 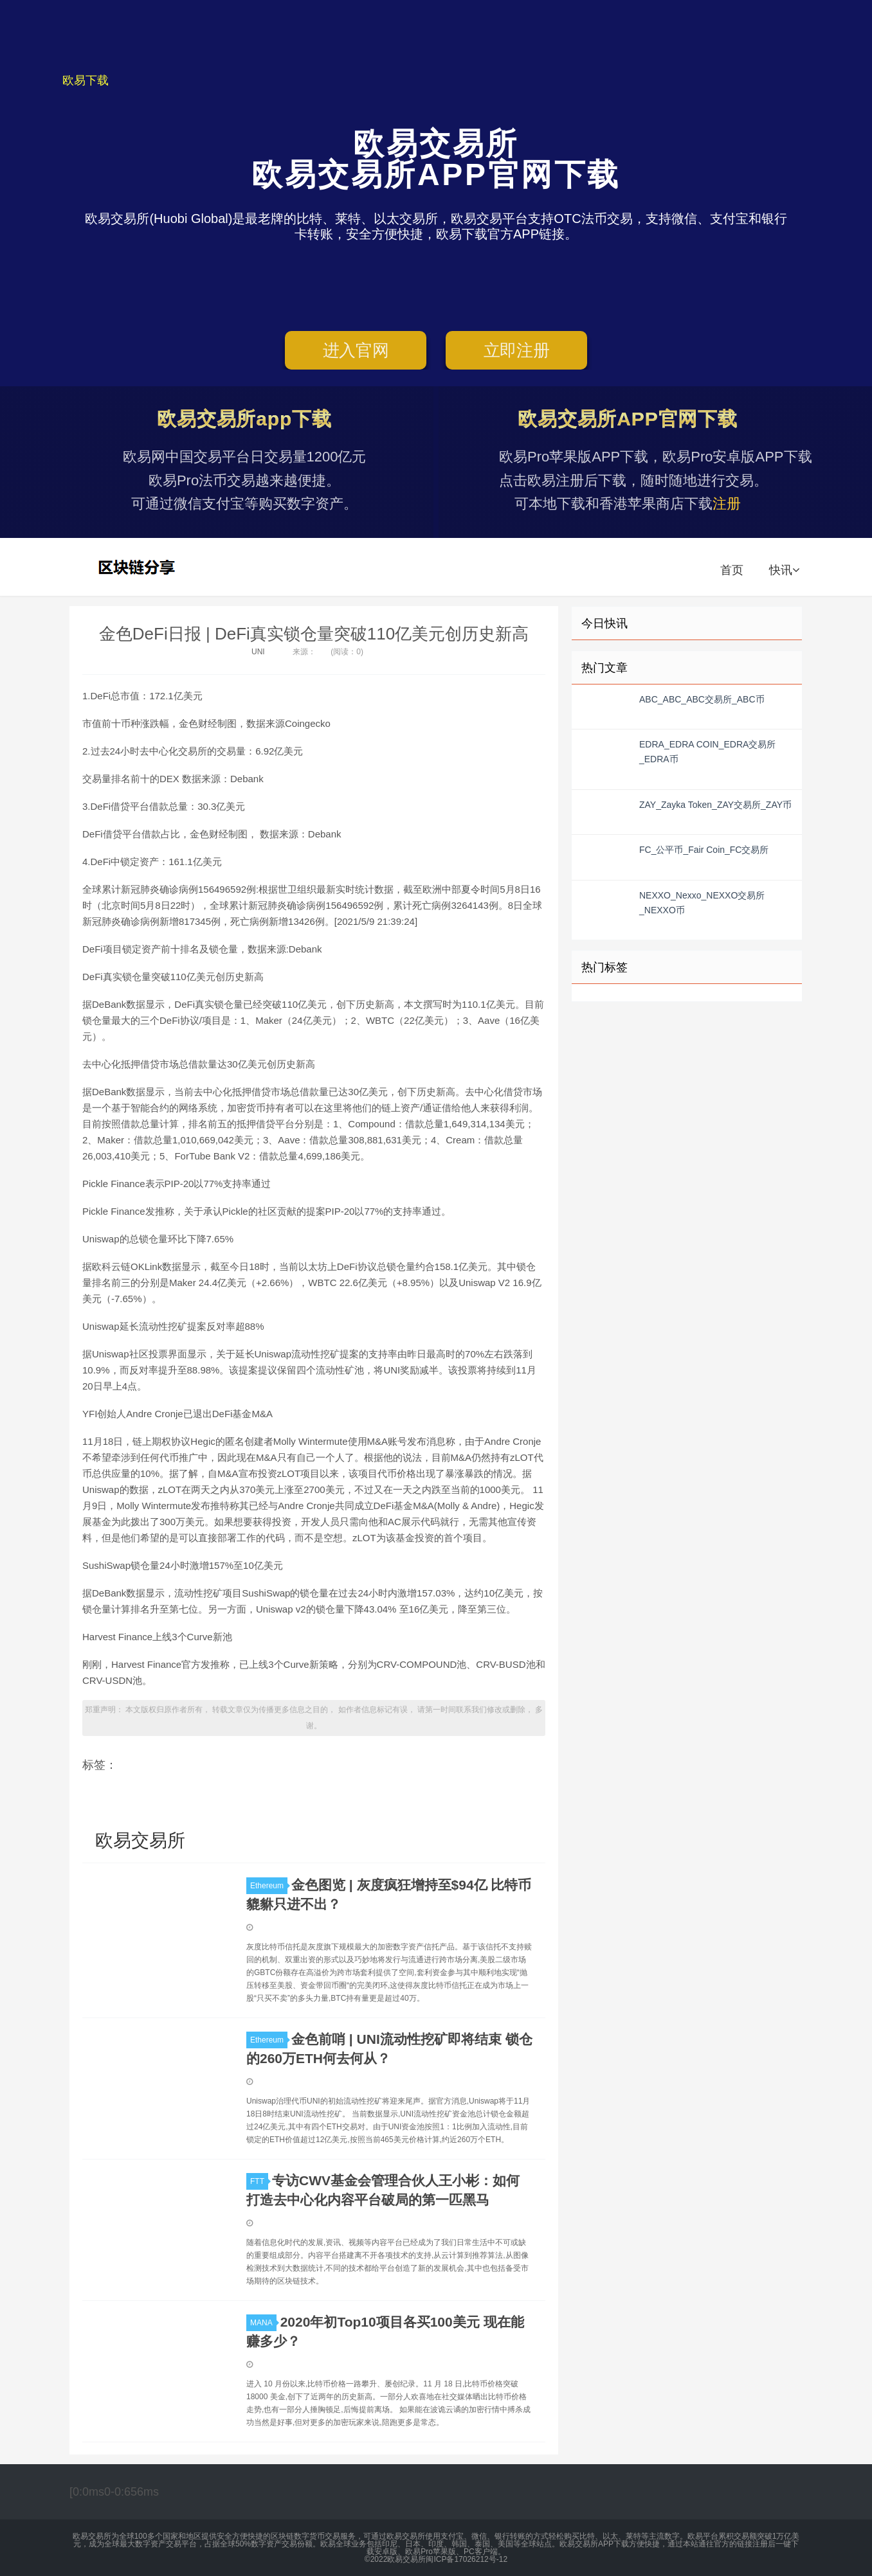 What do you see at coordinates (727, 504) in the screenshot?
I see `注册` at bounding box center [727, 504].